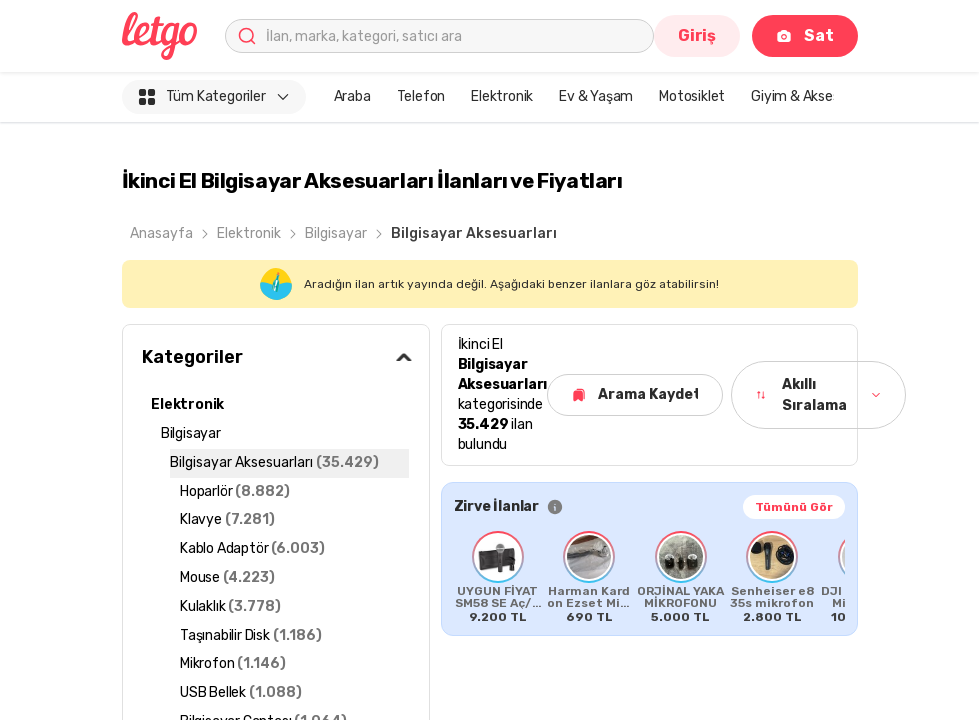 This screenshot has width=979, height=720. Describe the element at coordinates (804, 35) in the screenshot. I see `Sat` at that location.